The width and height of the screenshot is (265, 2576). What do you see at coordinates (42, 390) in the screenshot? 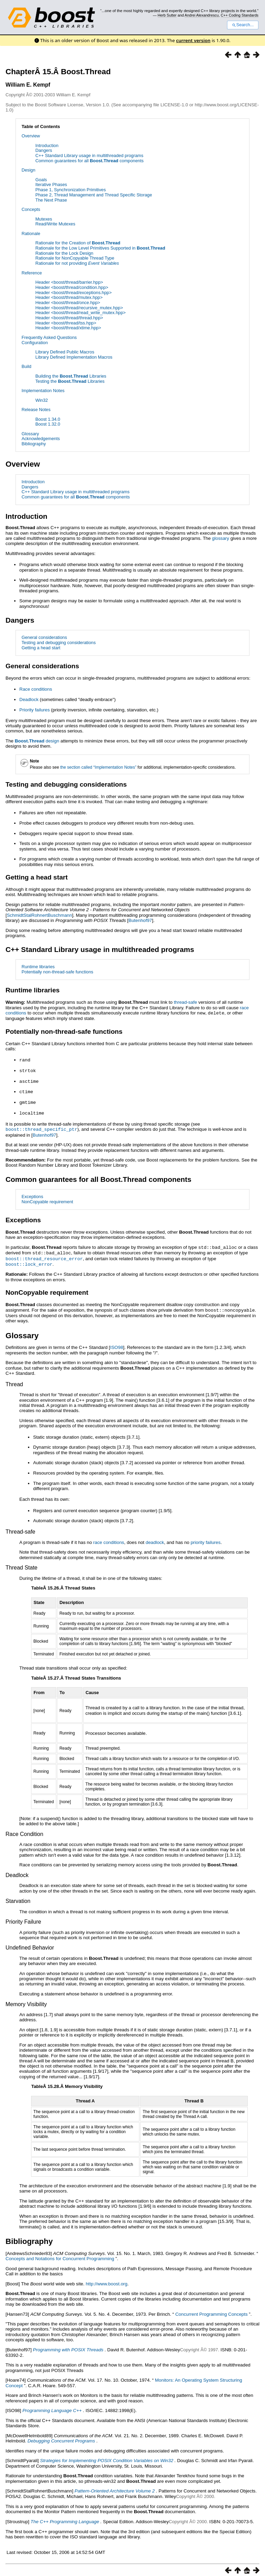
I see `Implementation Notes` at bounding box center [42, 390].